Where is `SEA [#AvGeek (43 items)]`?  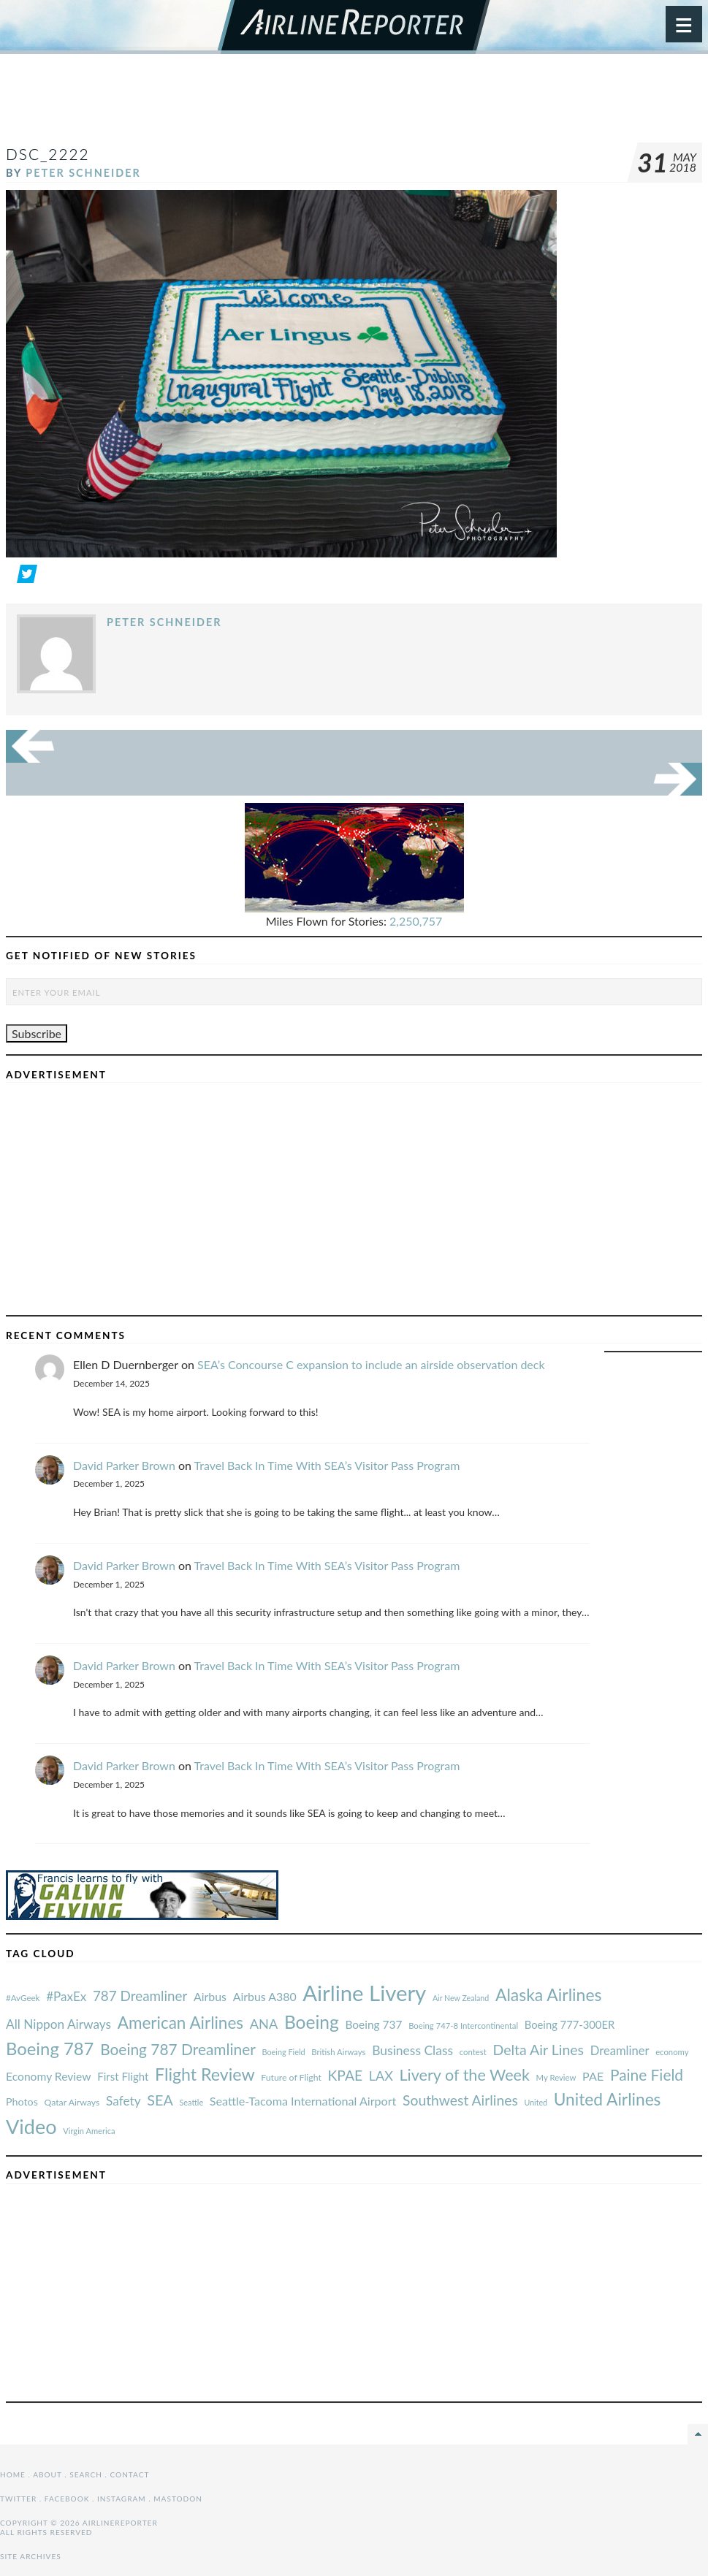
SEA [#AvGeek (43 items)] is located at coordinates (160, 2099).